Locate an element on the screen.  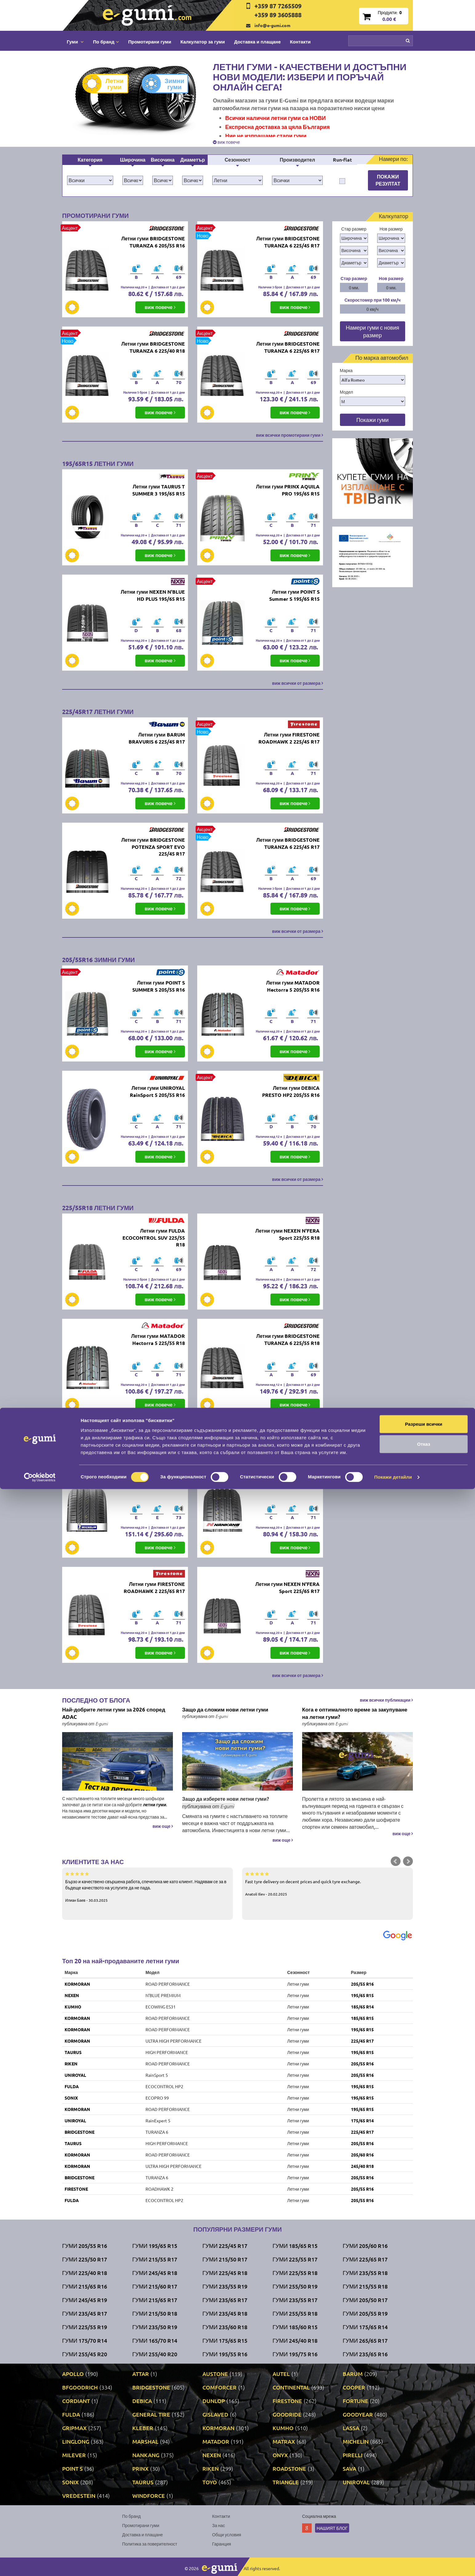
+359 87 7265509 is located at coordinates (277, 6).